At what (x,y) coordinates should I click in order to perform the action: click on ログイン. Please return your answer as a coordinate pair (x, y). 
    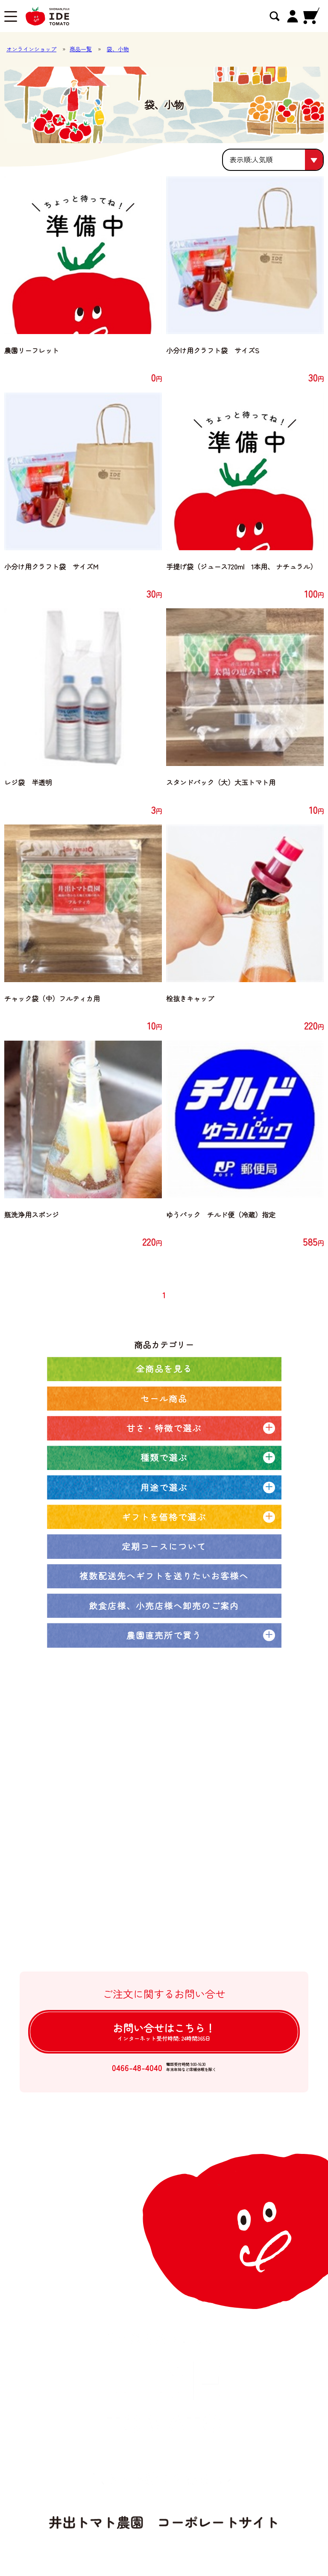
    Looking at the image, I should click on (97, 1952).